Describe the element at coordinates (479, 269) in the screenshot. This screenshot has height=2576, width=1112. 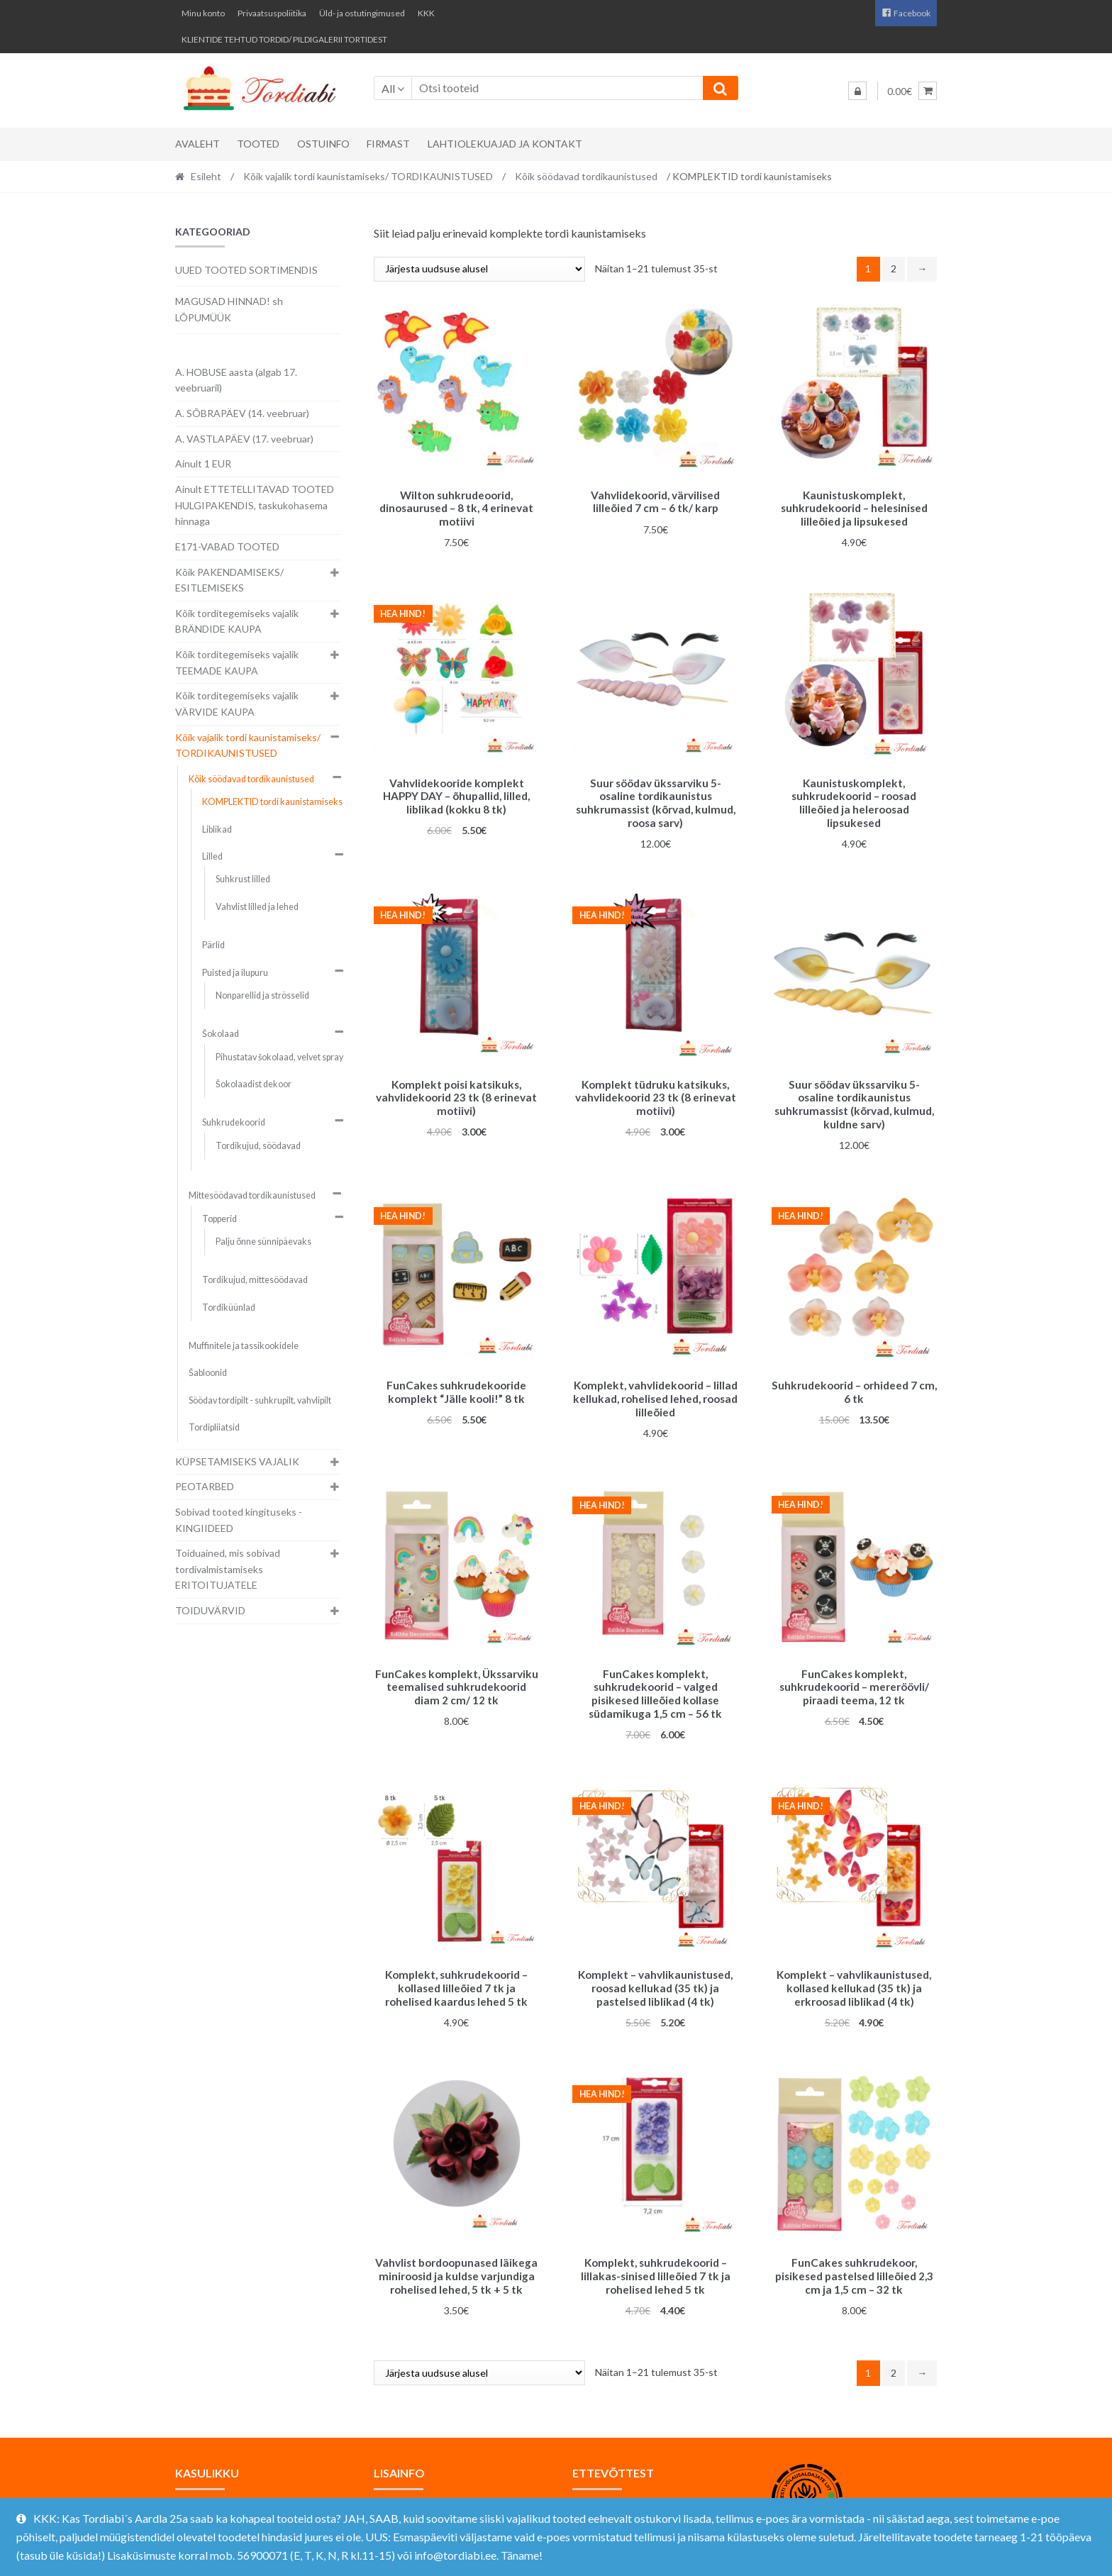
I see `[Poe järjestus]` at that location.